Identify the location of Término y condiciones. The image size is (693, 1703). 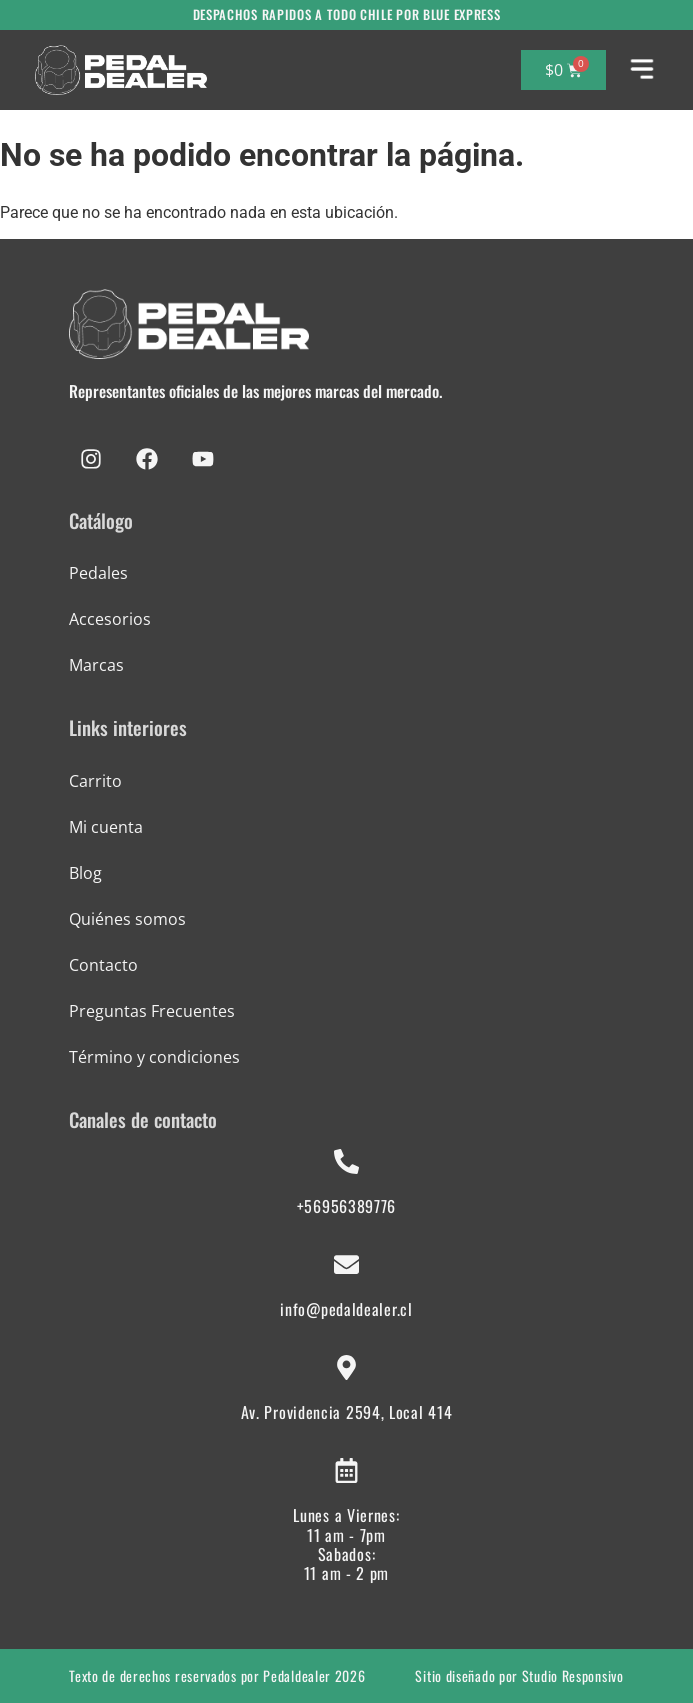
(154, 1057).